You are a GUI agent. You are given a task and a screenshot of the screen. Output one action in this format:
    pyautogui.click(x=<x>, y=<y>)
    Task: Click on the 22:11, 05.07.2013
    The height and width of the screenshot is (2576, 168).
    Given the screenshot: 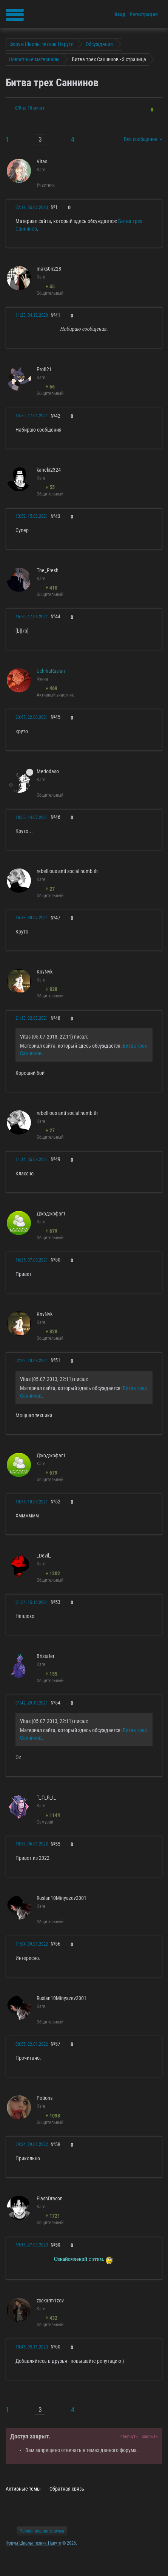 What is the action you would take?
    pyautogui.click(x=31, y=207)
    